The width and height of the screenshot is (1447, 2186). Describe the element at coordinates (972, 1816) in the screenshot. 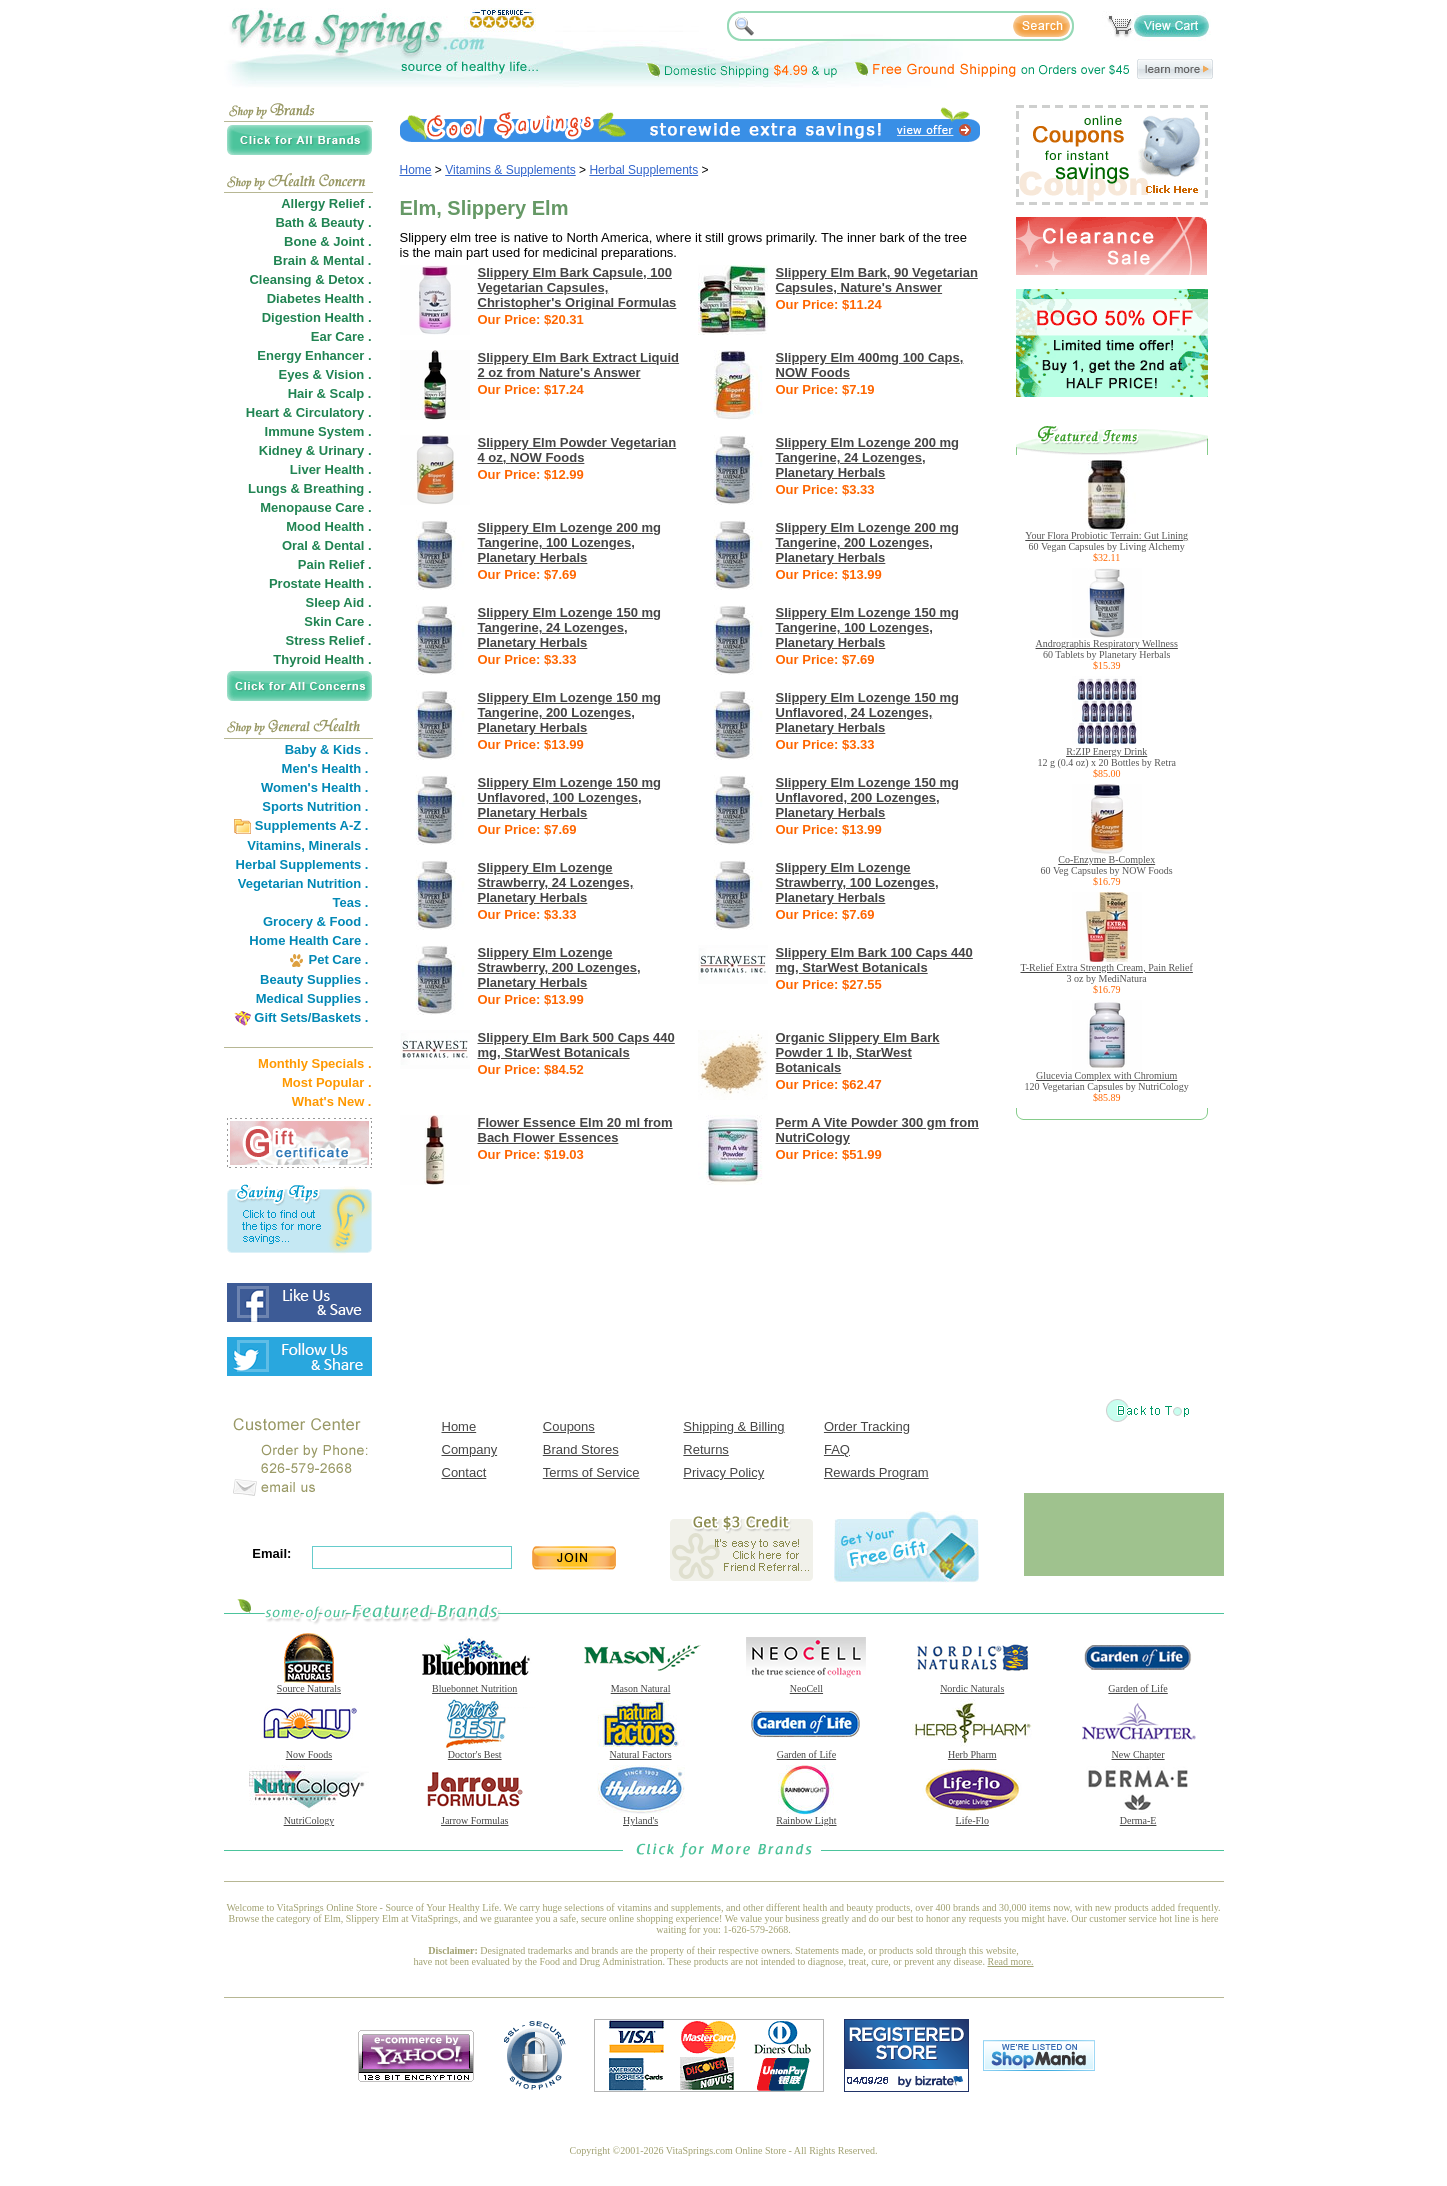

I see `Life-Flo` at that location.